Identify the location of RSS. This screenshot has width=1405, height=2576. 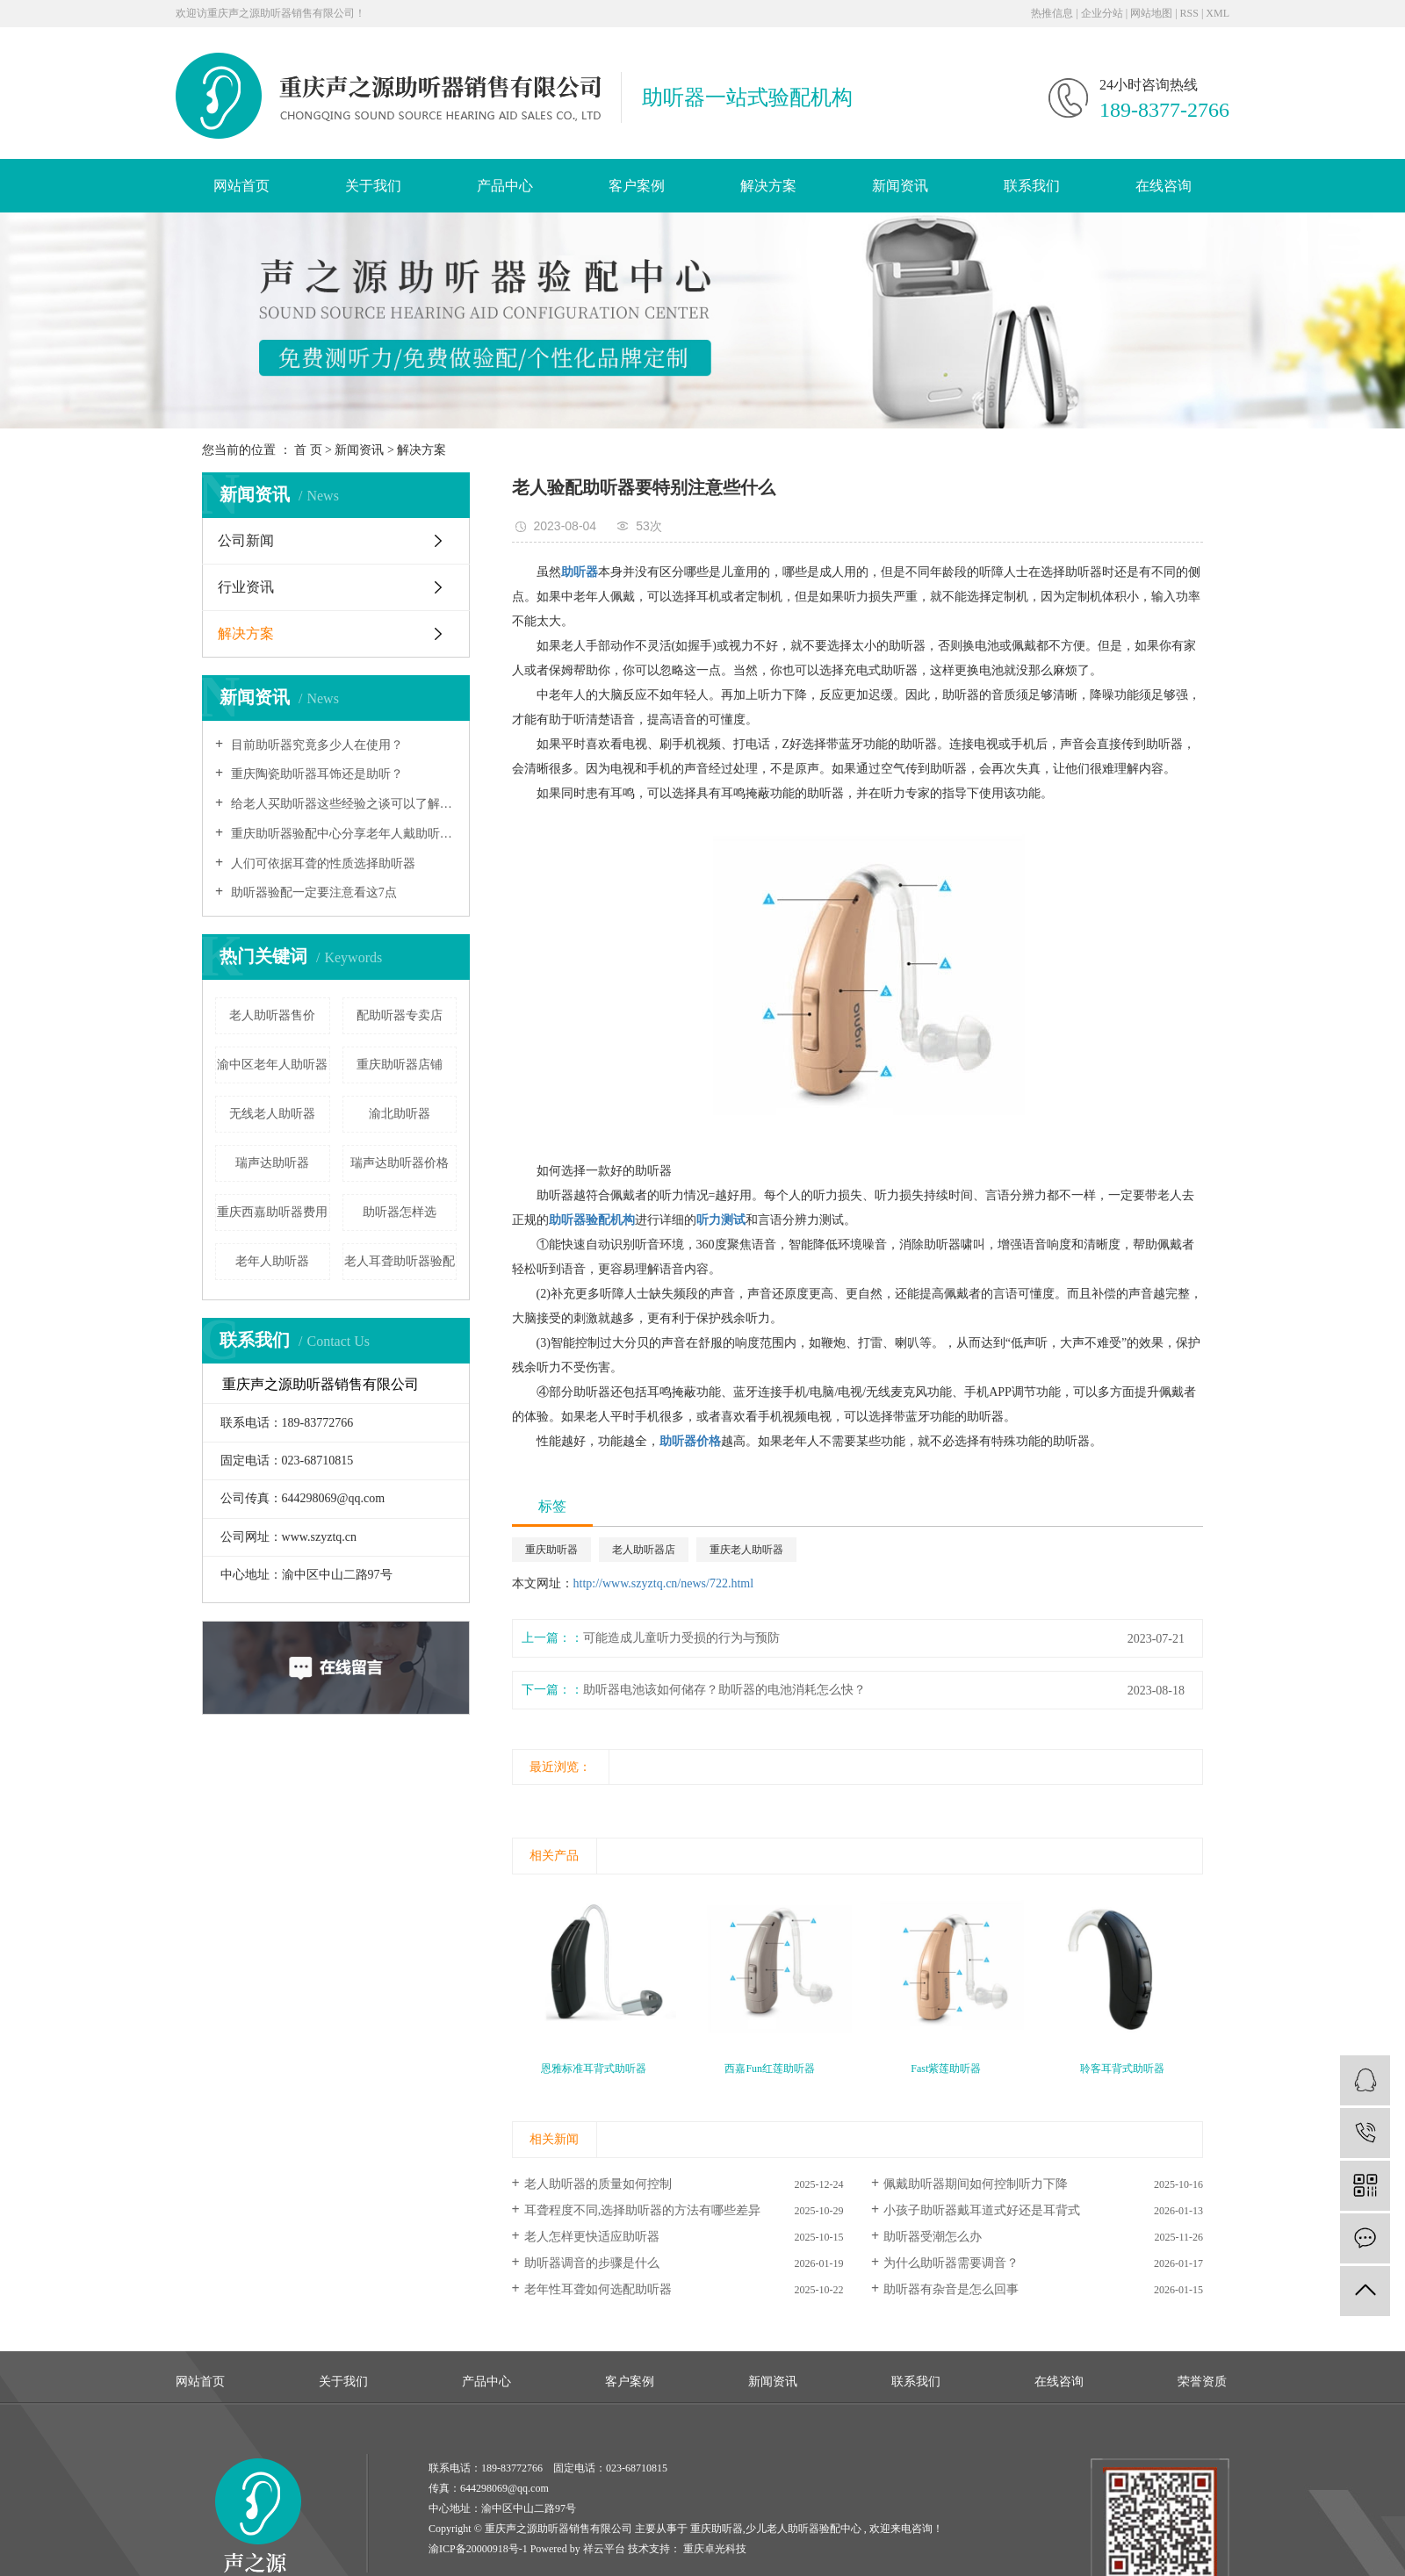
(1189, 13).